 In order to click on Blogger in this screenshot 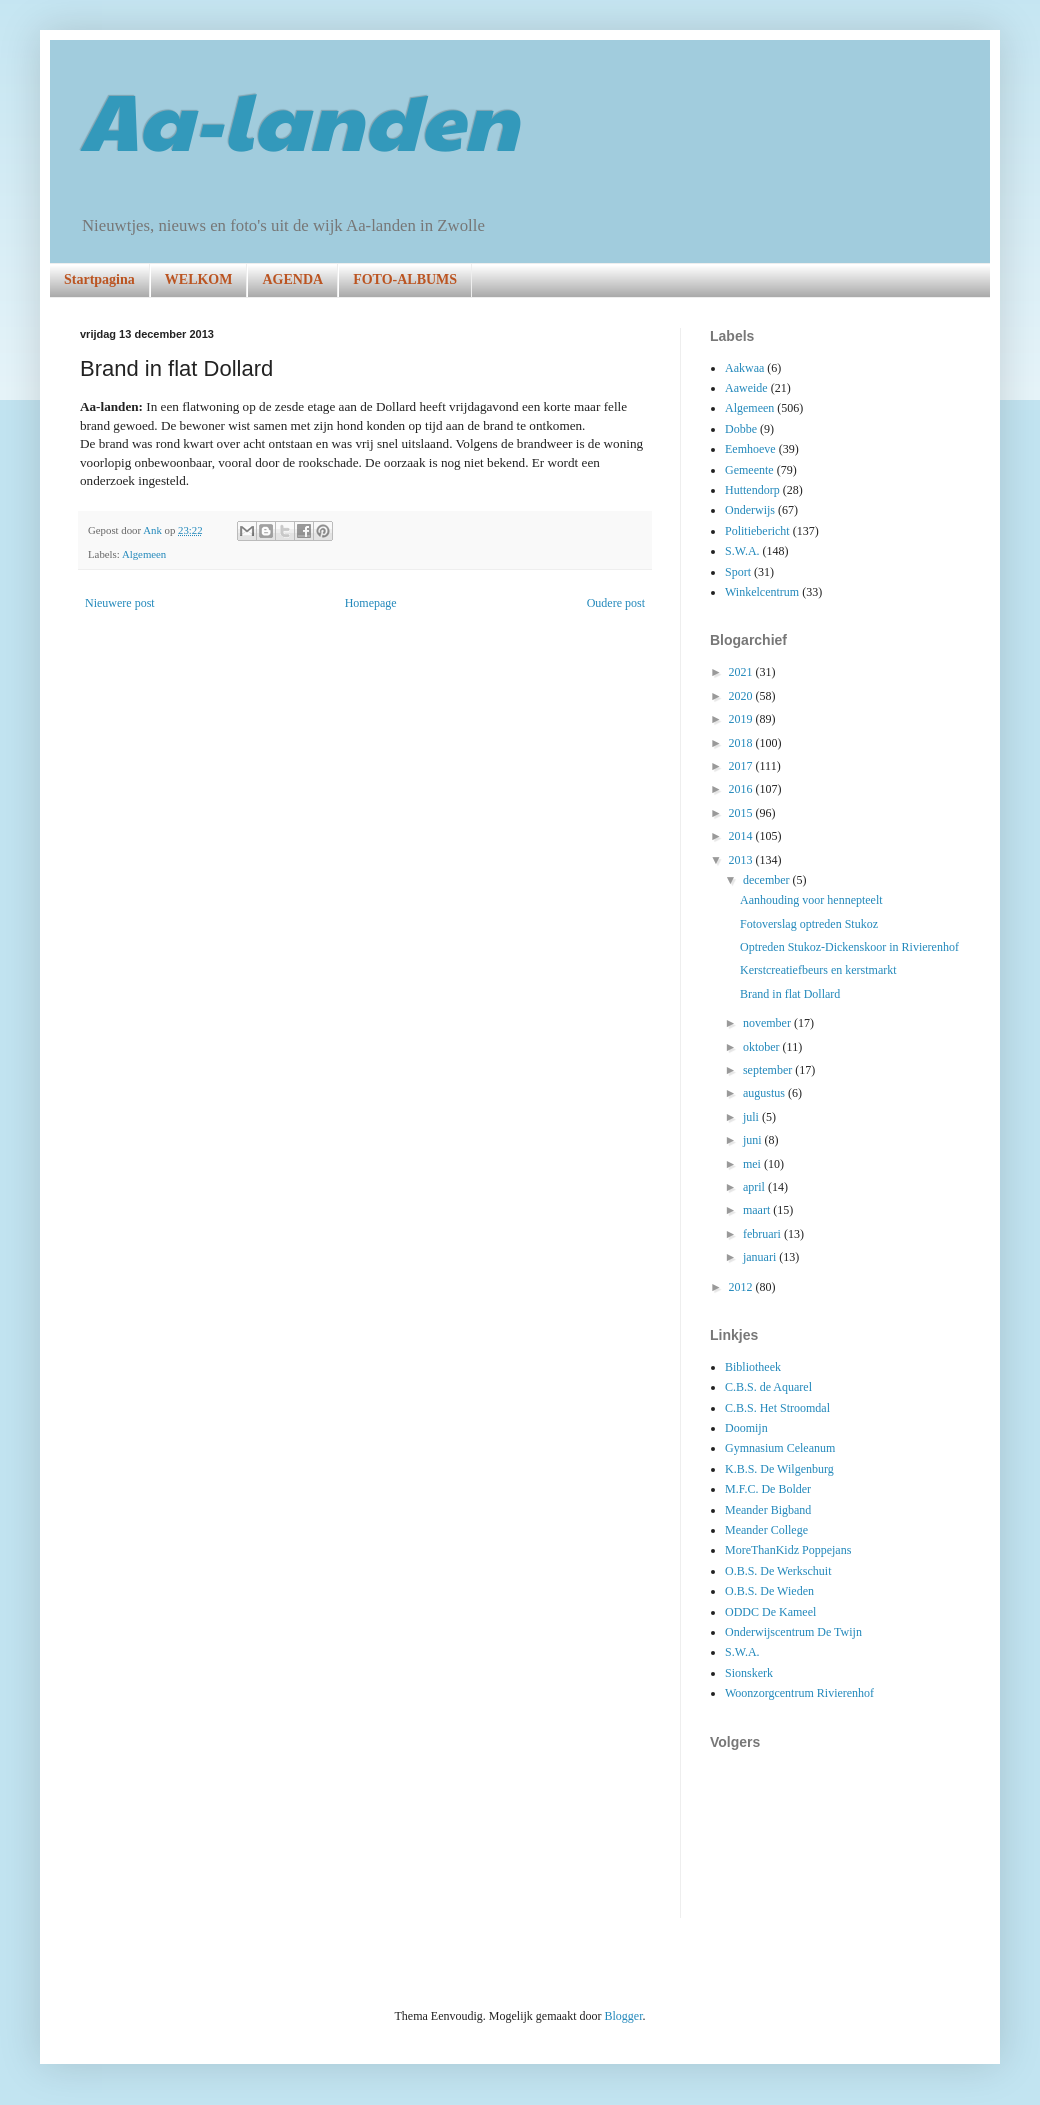, I will do `click(623, 2016)`.